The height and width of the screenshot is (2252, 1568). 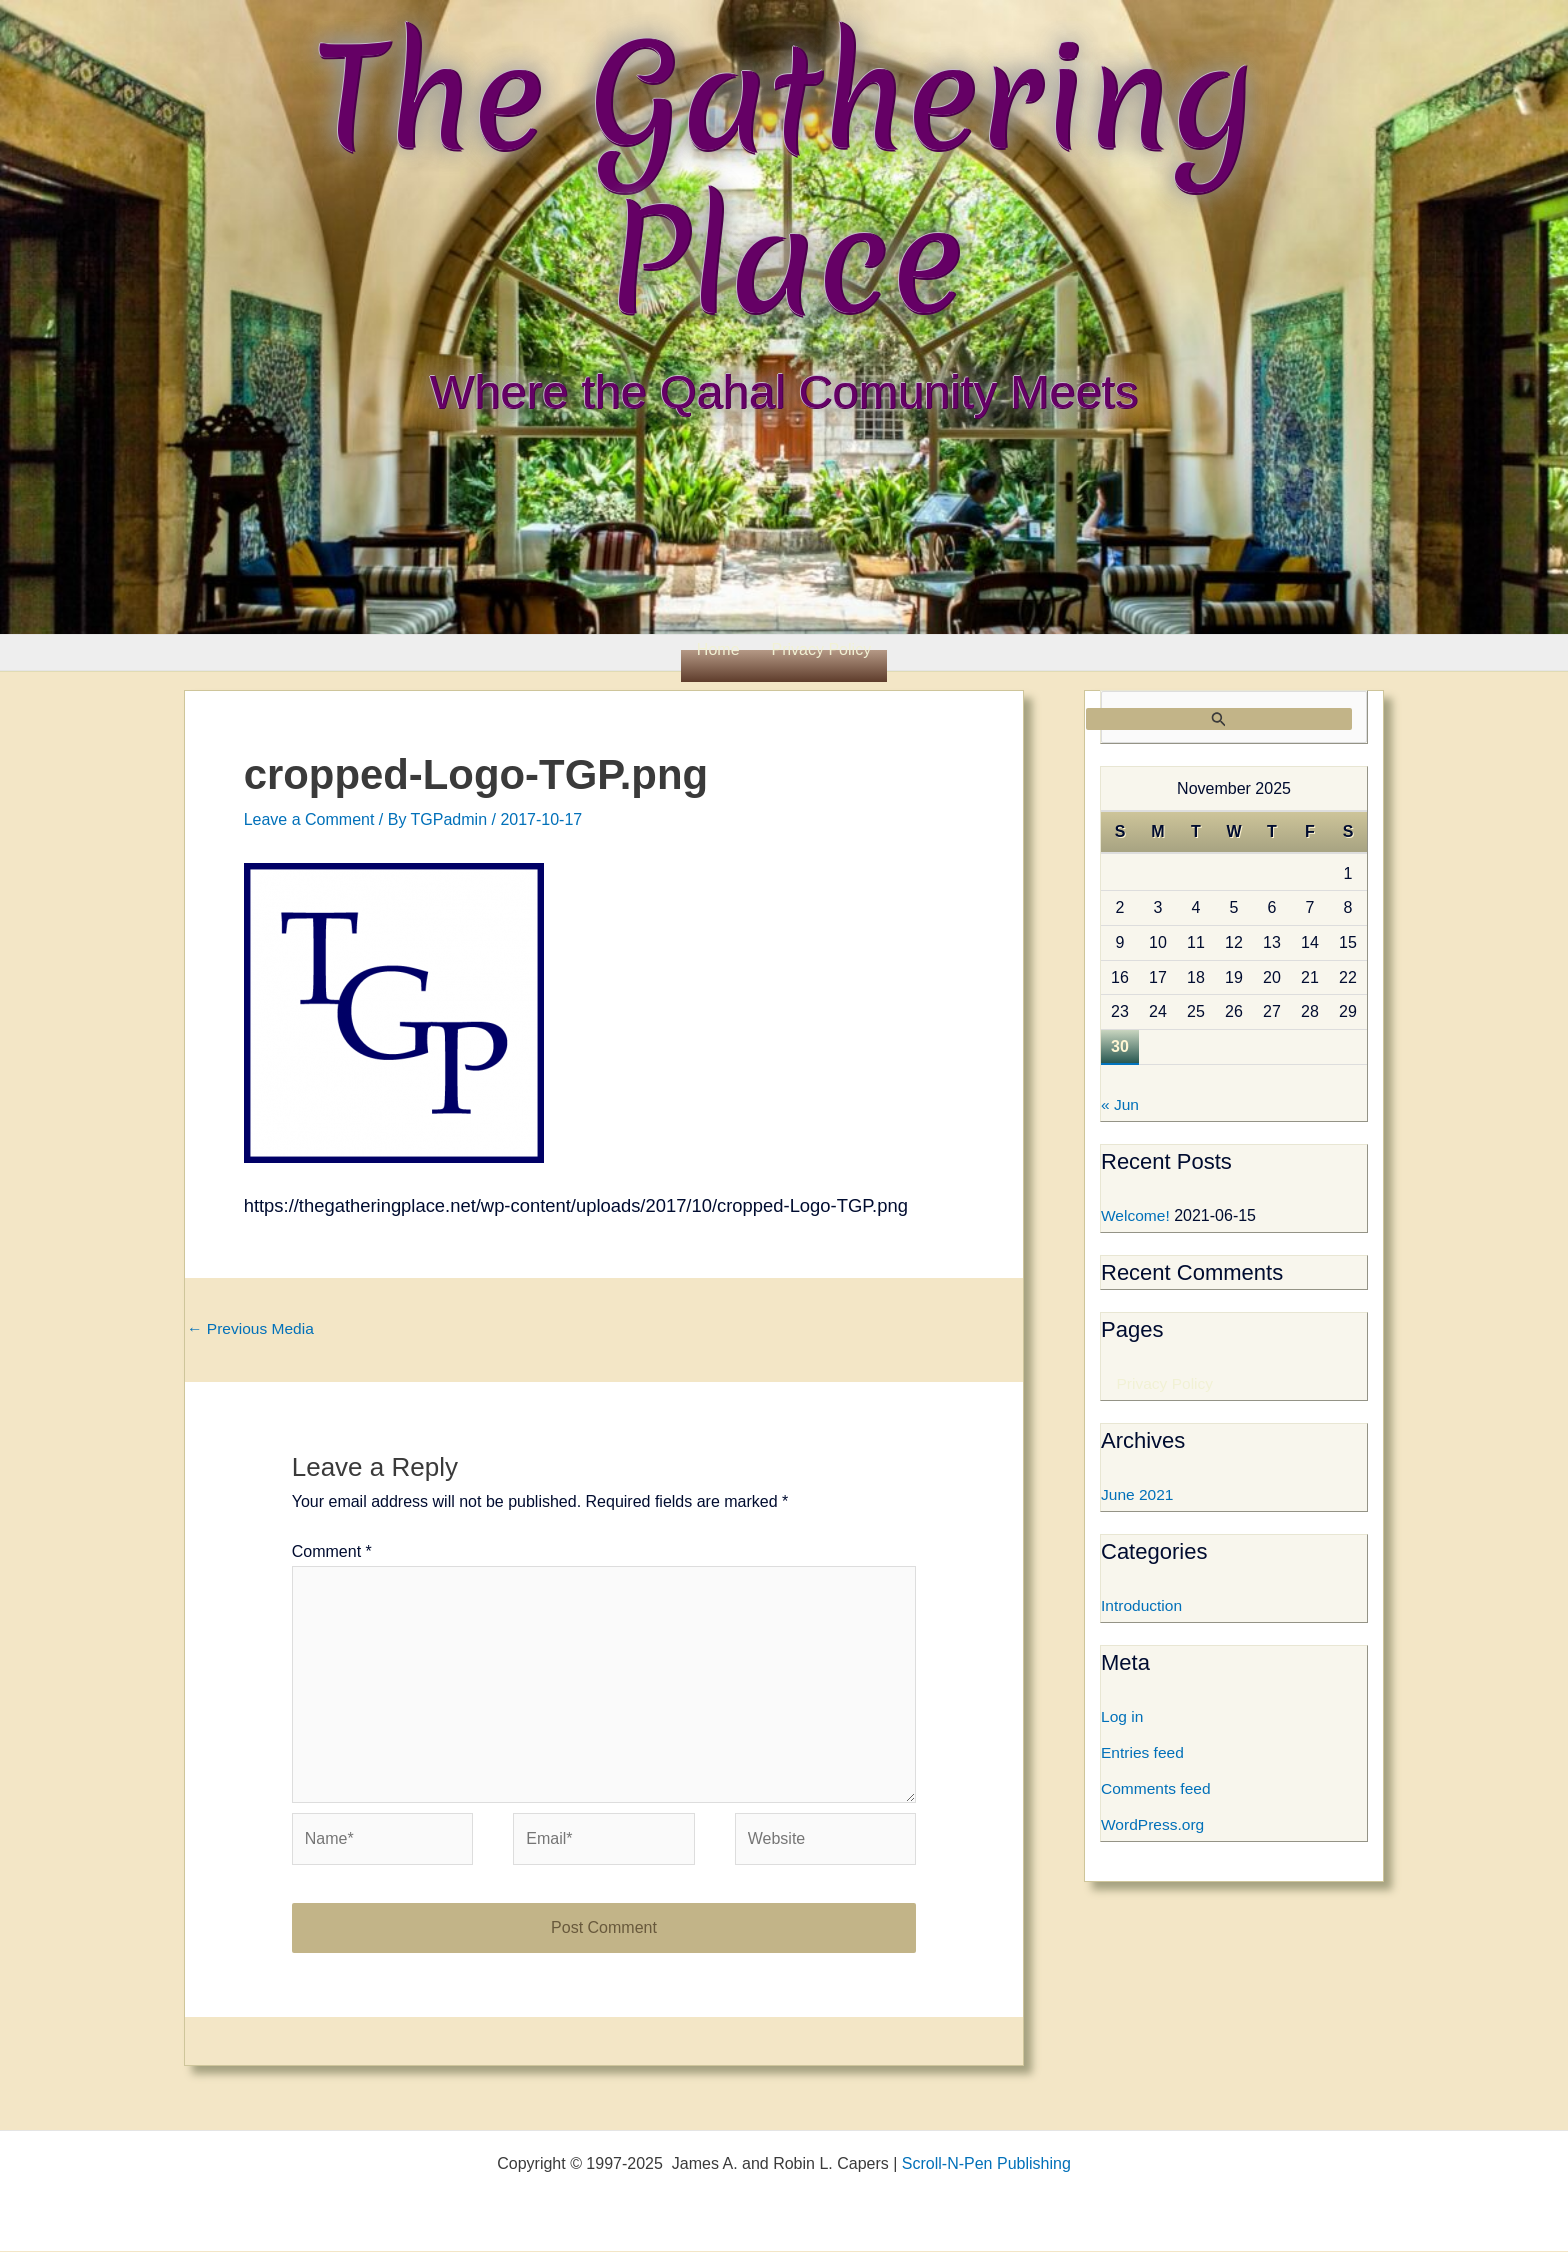 I want to click on Privacy Policy, so click(x=822, y=649).